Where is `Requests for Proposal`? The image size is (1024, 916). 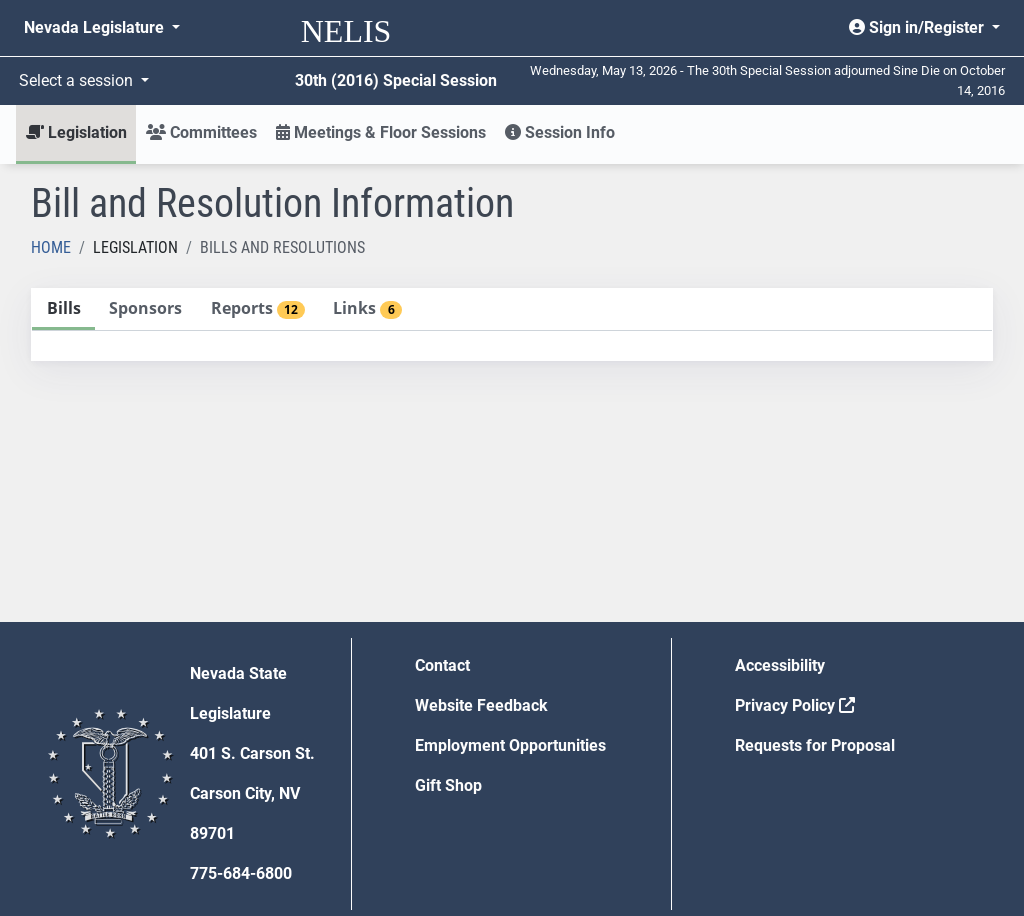
Requests for Proposal is located at coordinates (815, 745).